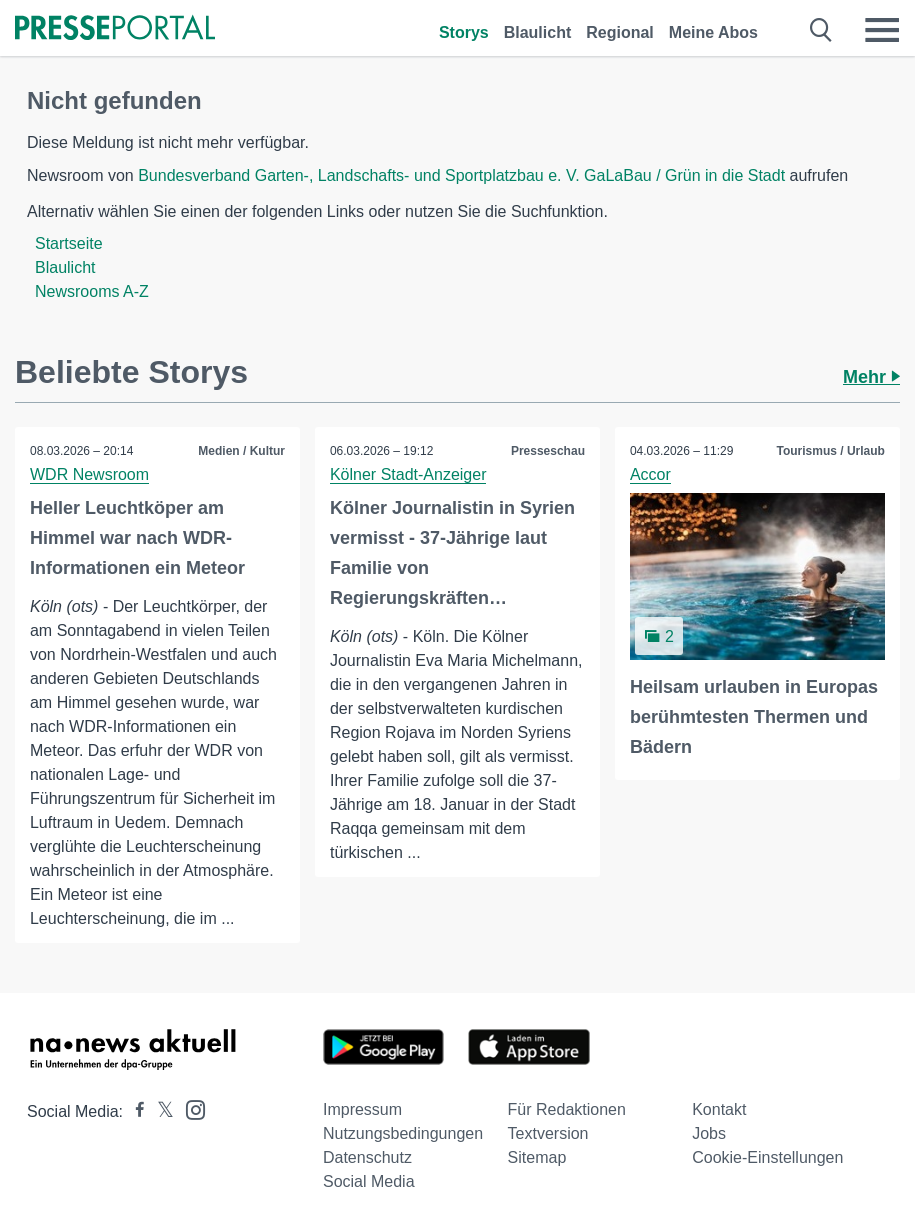  What do you see at coordinates (821, 30) in the screenshot?
I see `[Suche öffnen]` at bounding box center [821, 30].